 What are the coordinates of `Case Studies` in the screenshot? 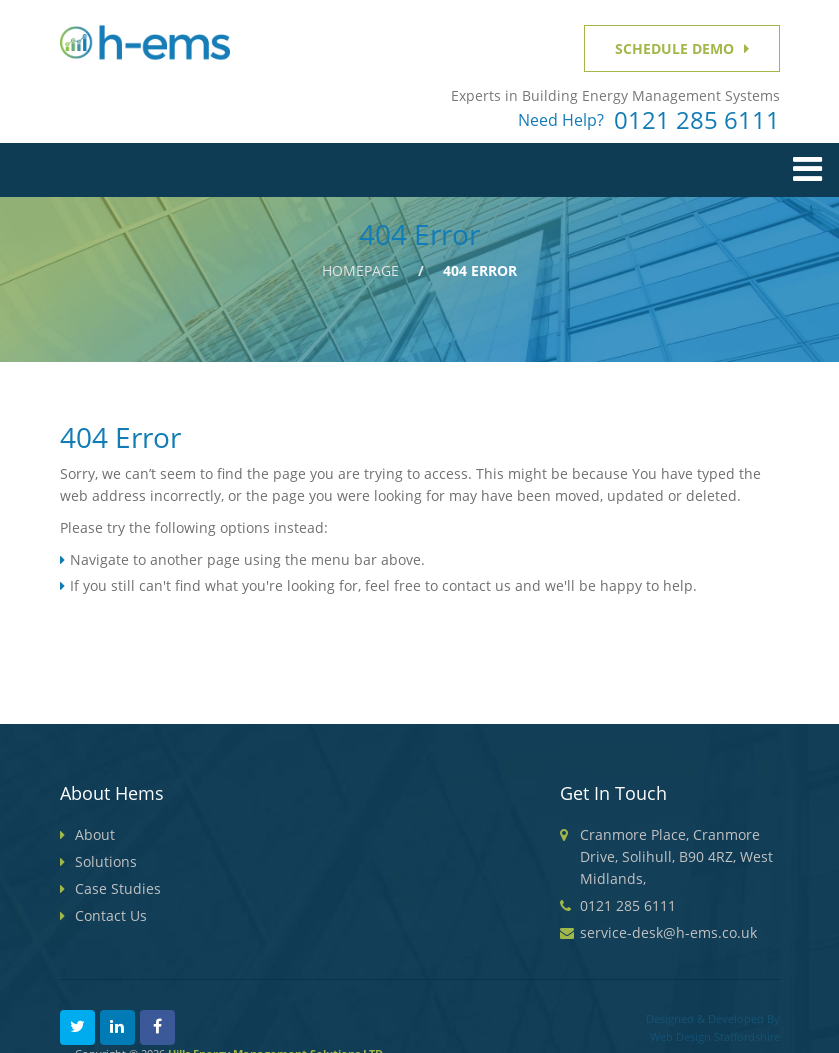 It's located at (118, 888).